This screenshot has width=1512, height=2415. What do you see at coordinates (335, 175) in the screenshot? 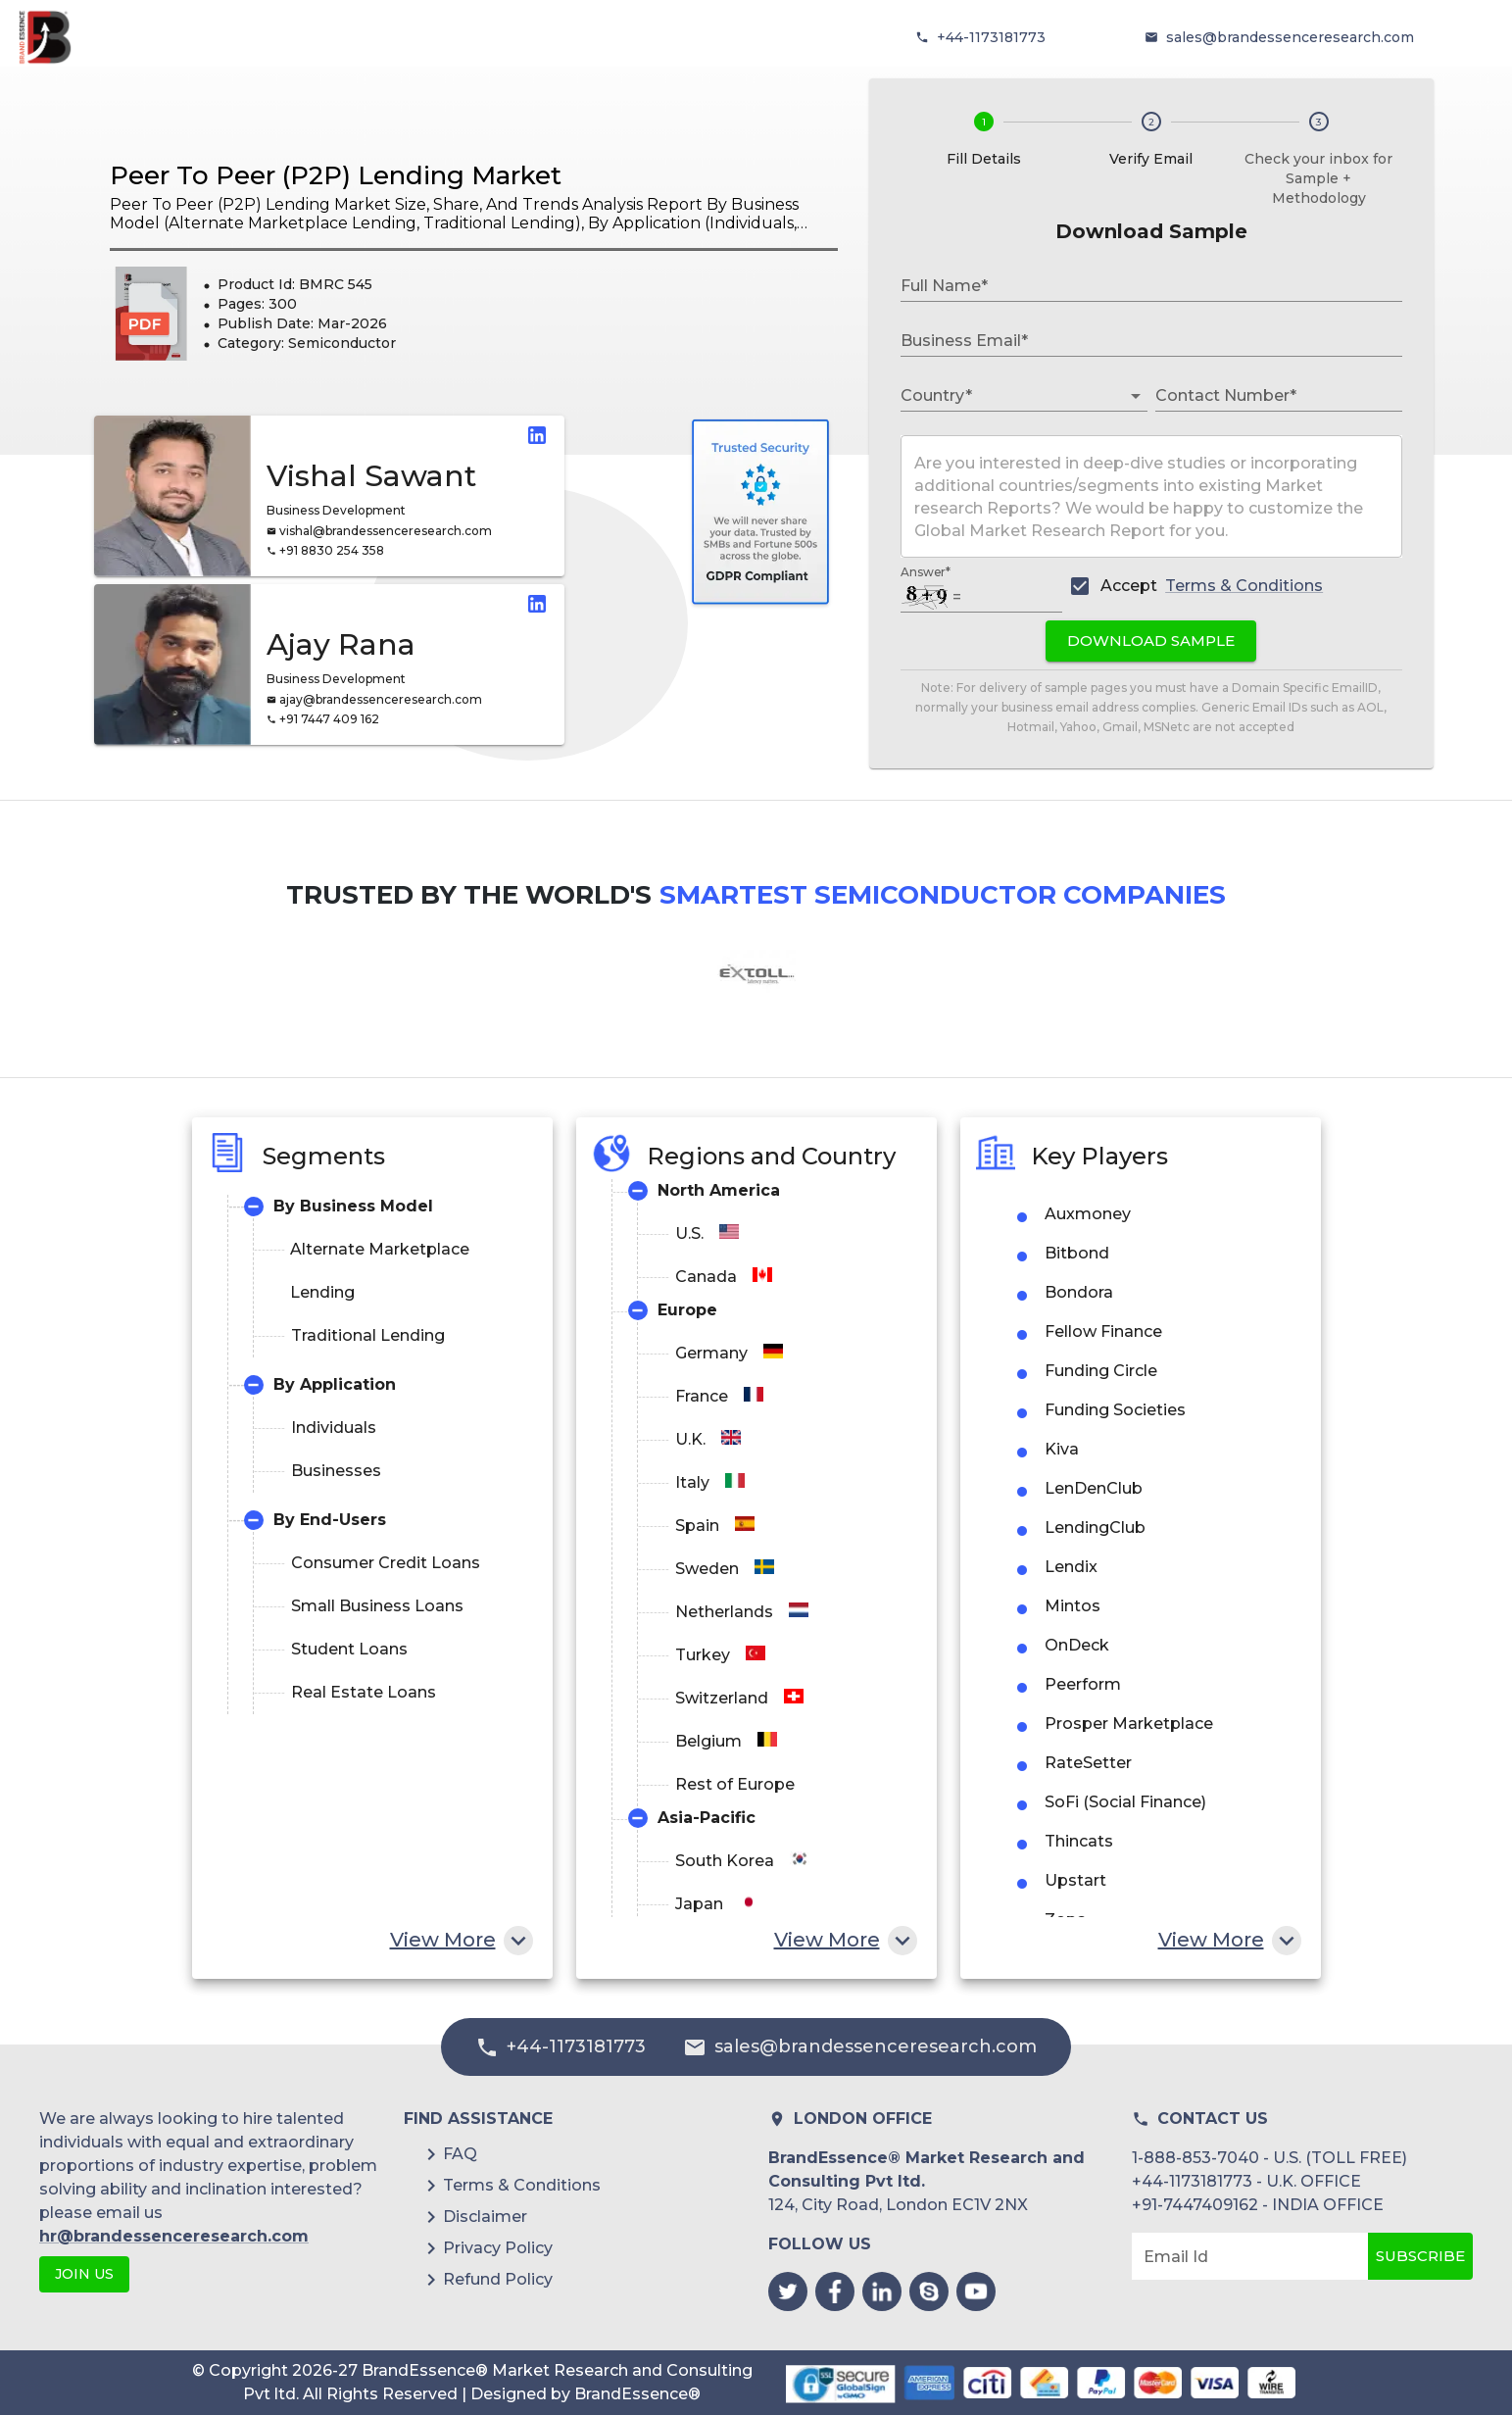
I see `Peer To Peer (P2P) Lending Market` at bounding box center [335, 175].